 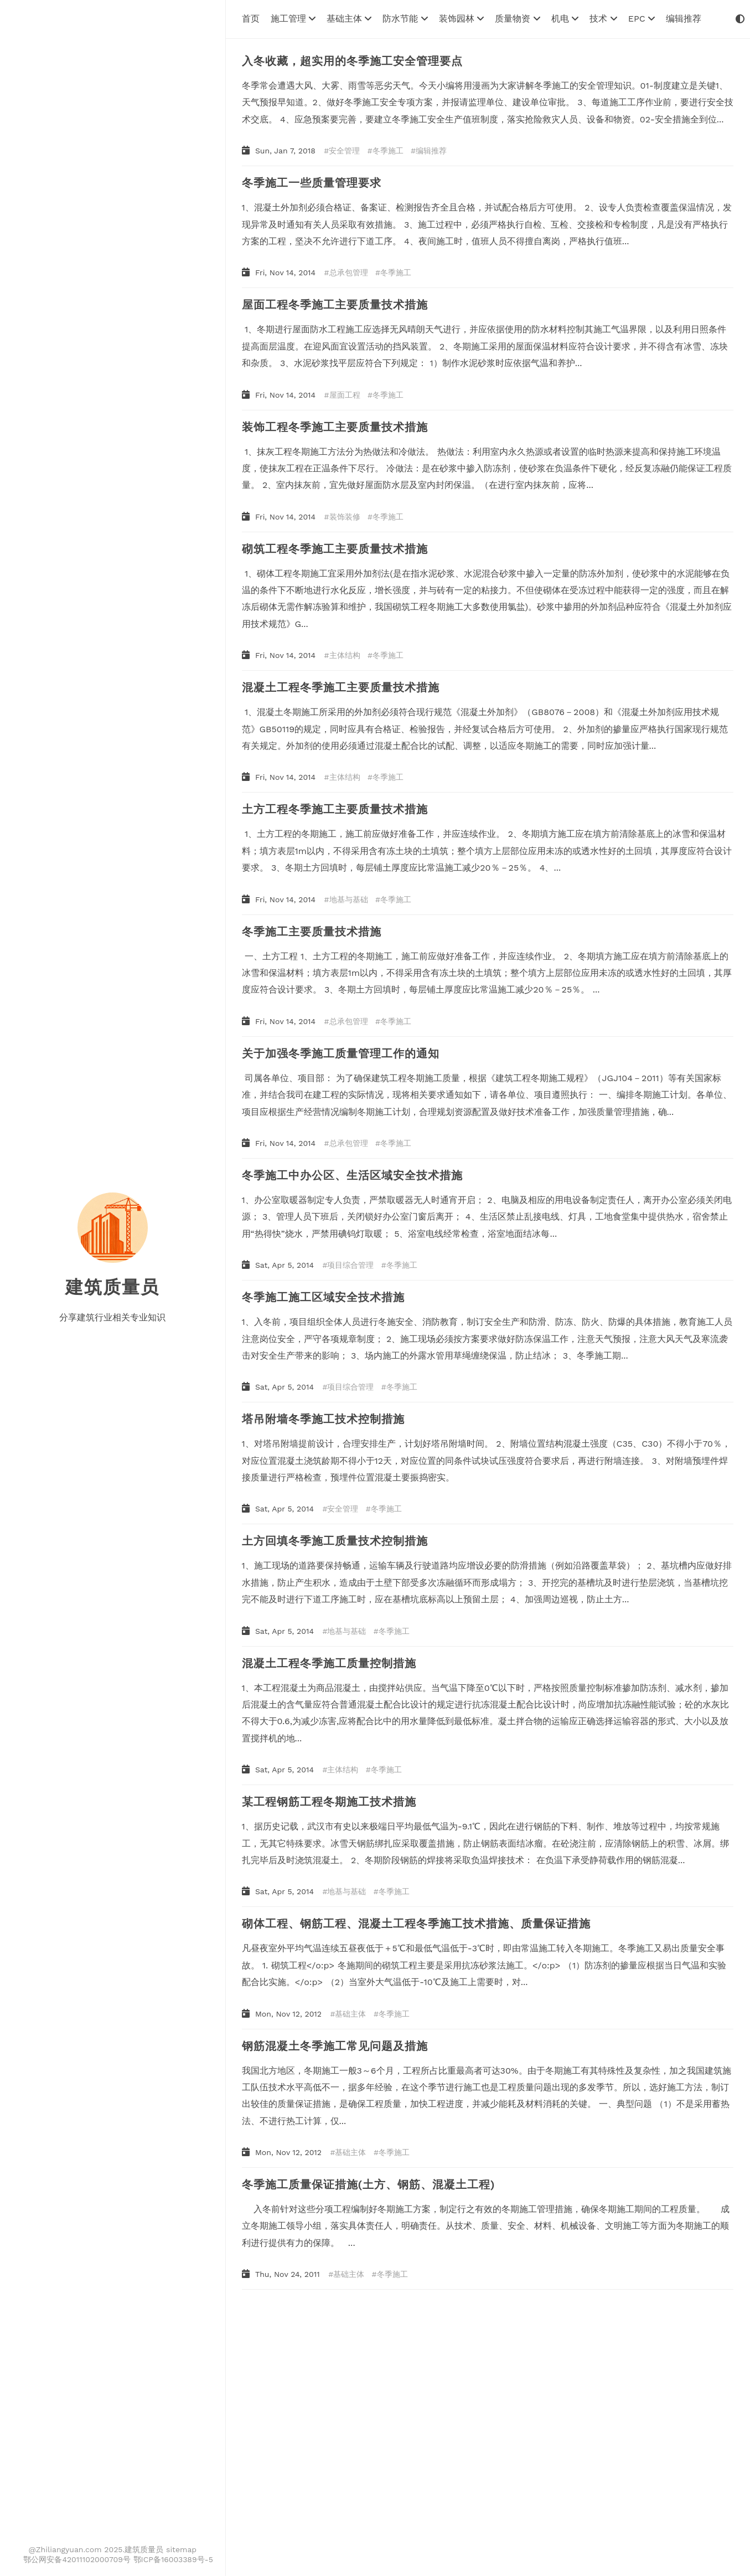 I want to click on 防水节能, so click(x=404, y=18).